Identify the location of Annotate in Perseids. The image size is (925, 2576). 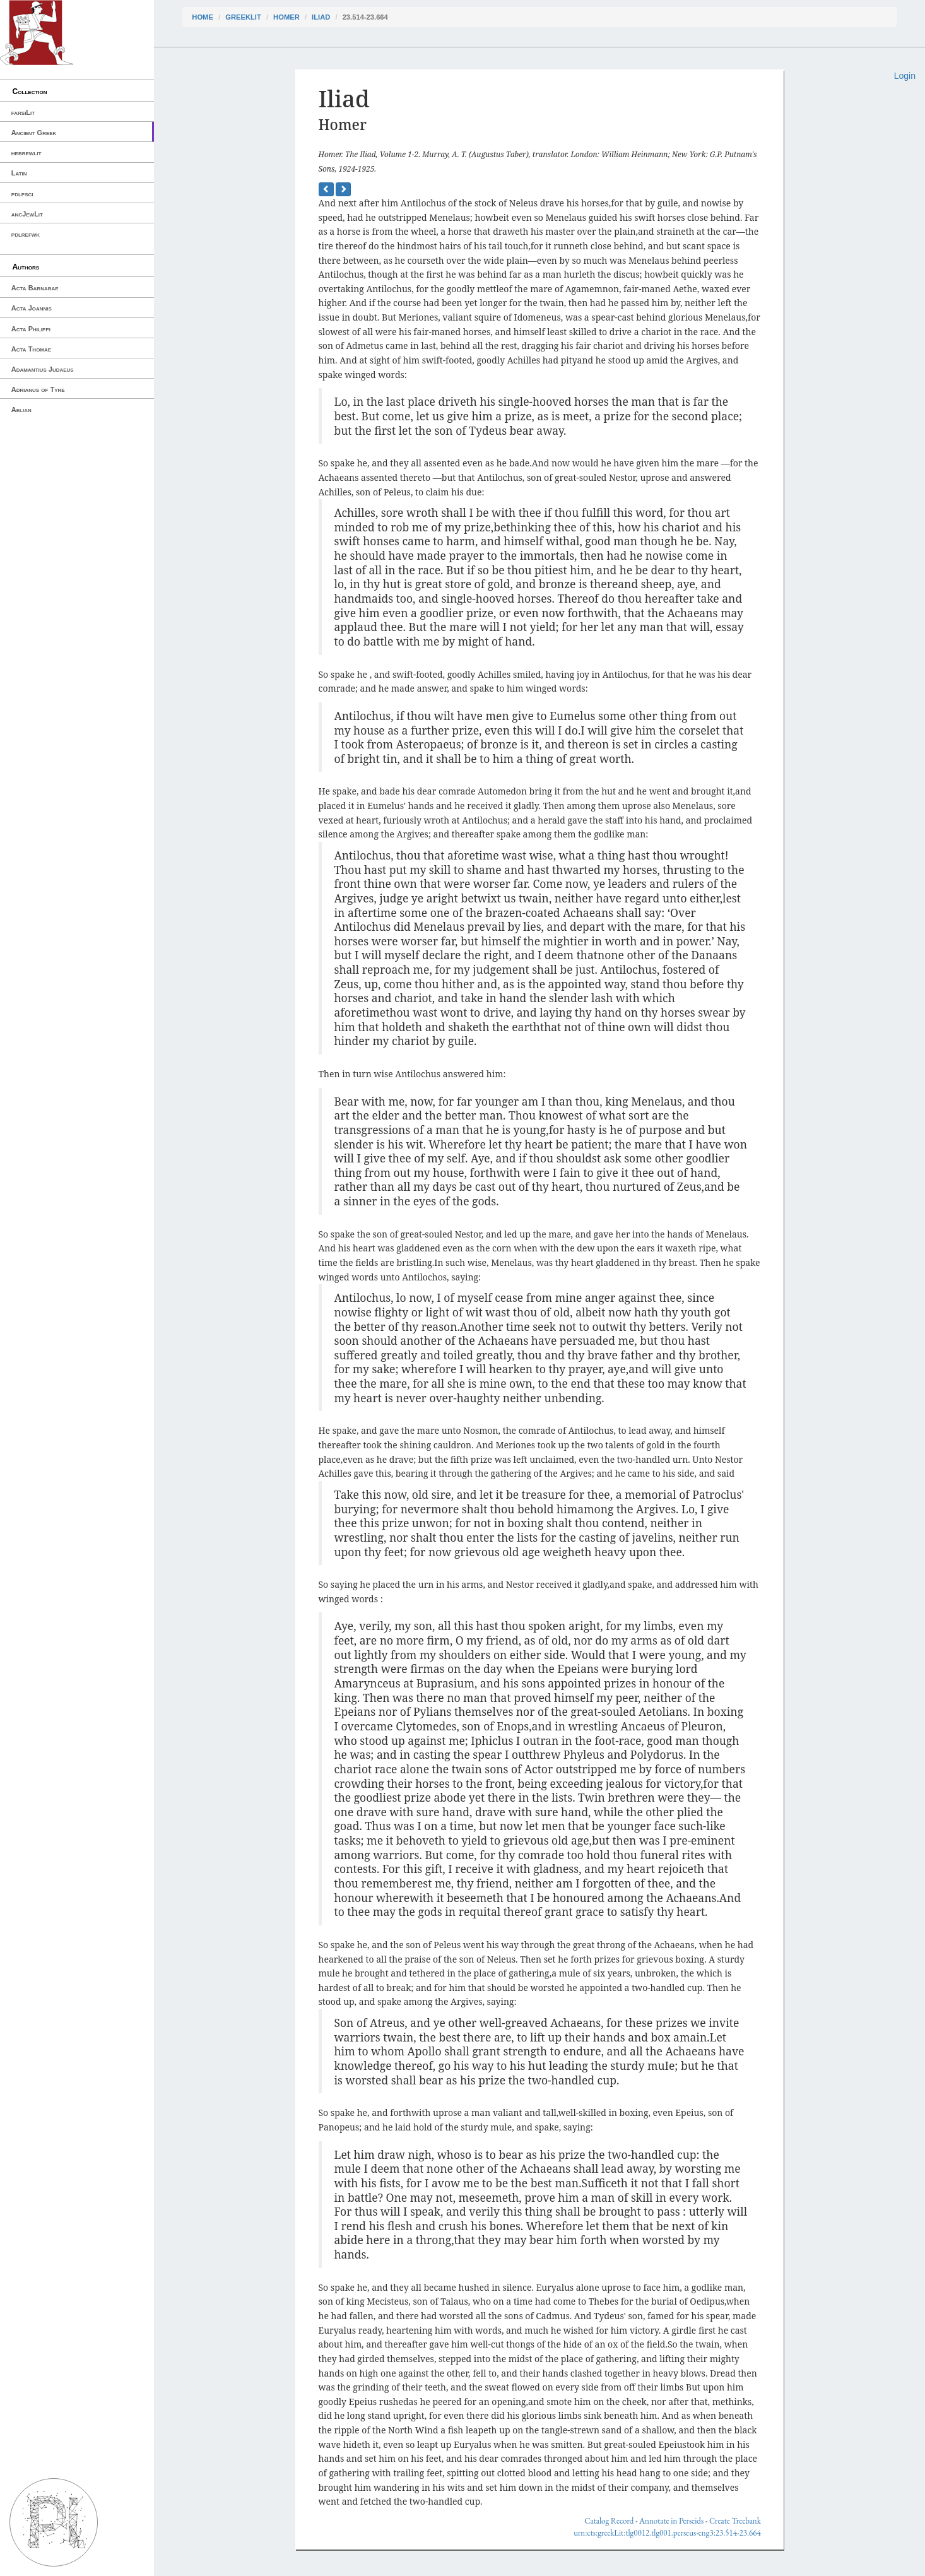
(671, 2520).